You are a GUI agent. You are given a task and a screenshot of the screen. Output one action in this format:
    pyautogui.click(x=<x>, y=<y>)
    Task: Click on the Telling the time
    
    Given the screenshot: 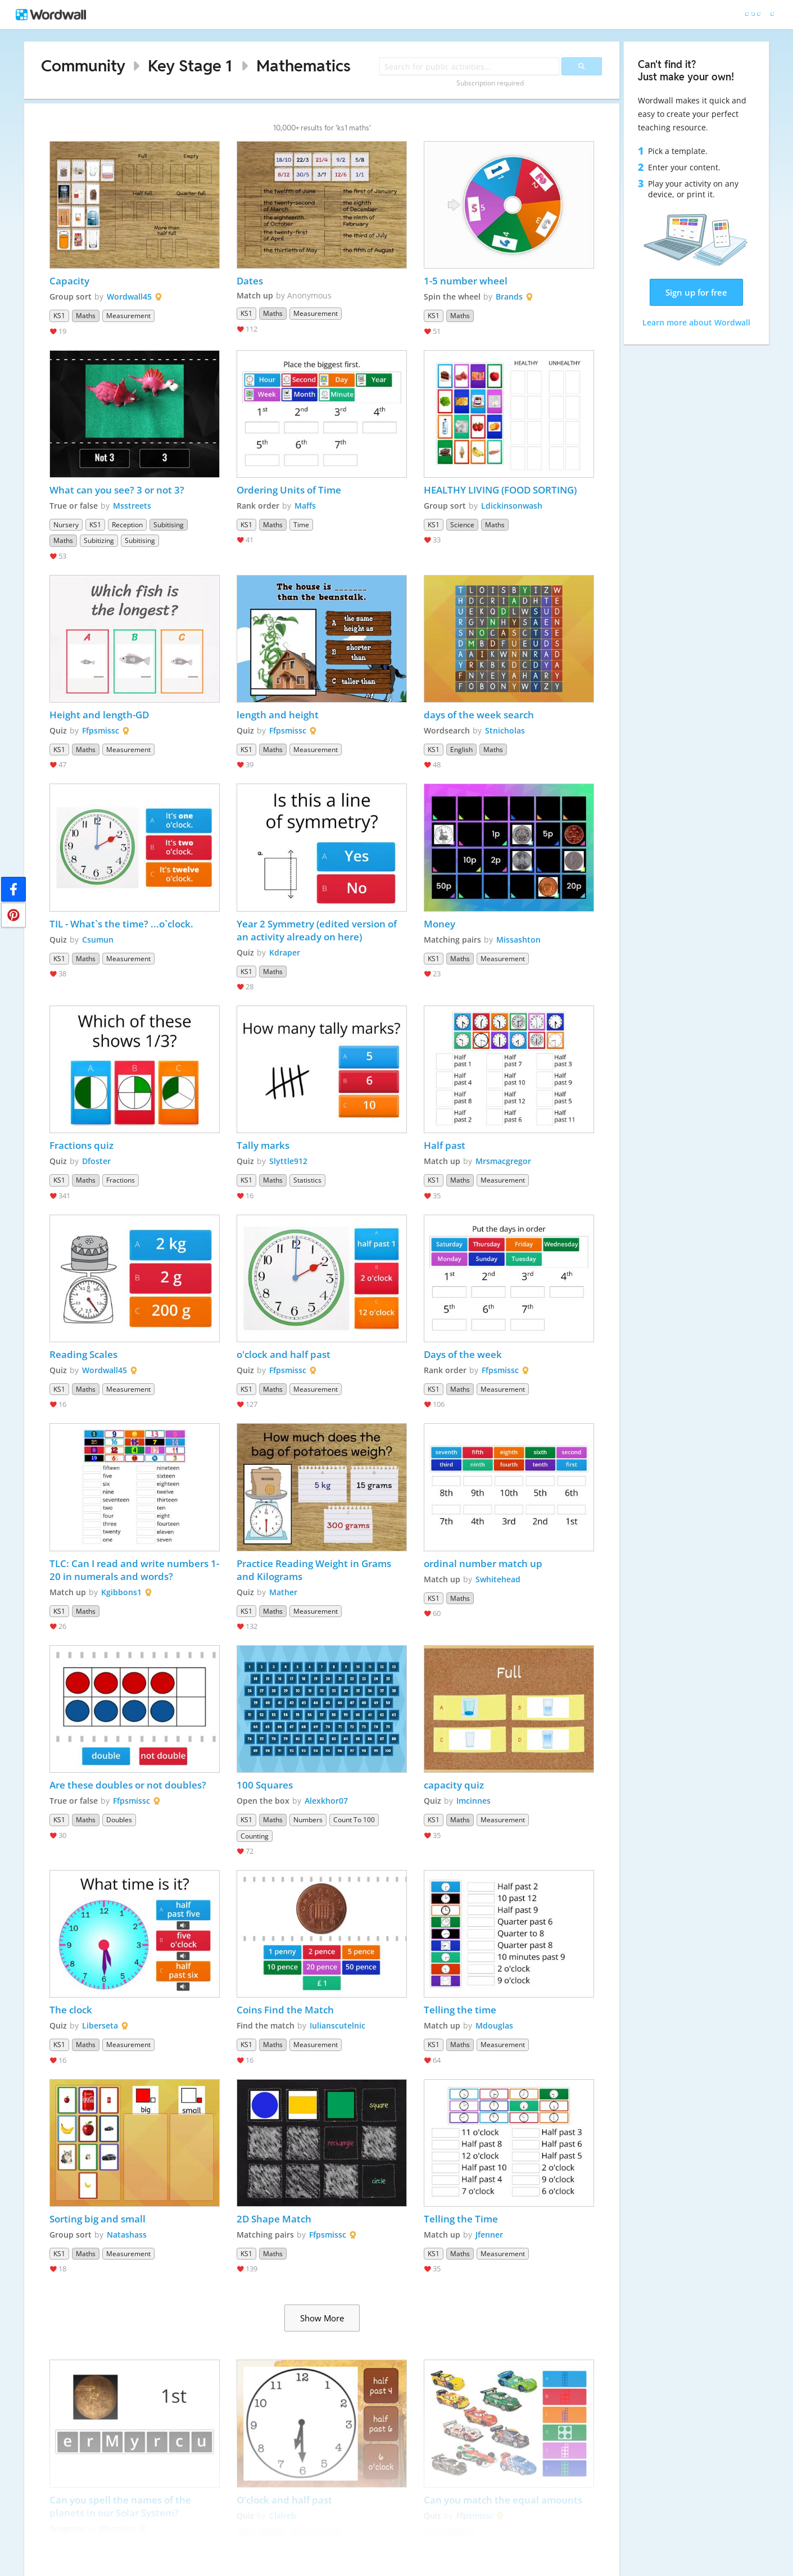 What is the action you would take?
    pyautogui.click(x=460, y=2009)
    